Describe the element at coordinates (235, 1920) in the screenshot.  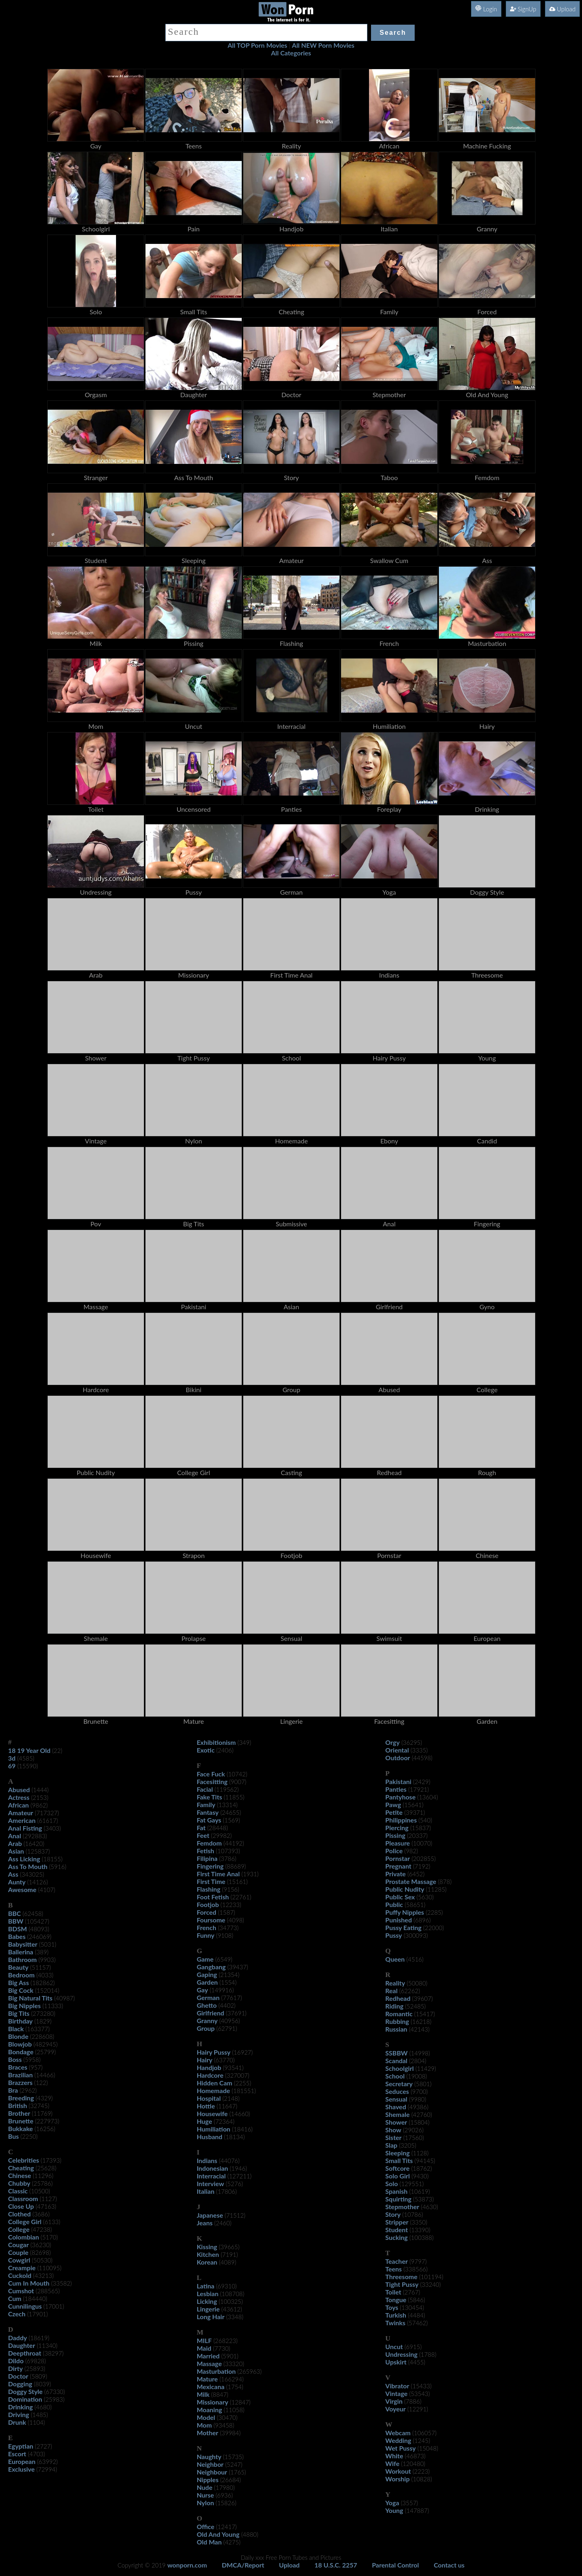
I see `(4098)` at that location.